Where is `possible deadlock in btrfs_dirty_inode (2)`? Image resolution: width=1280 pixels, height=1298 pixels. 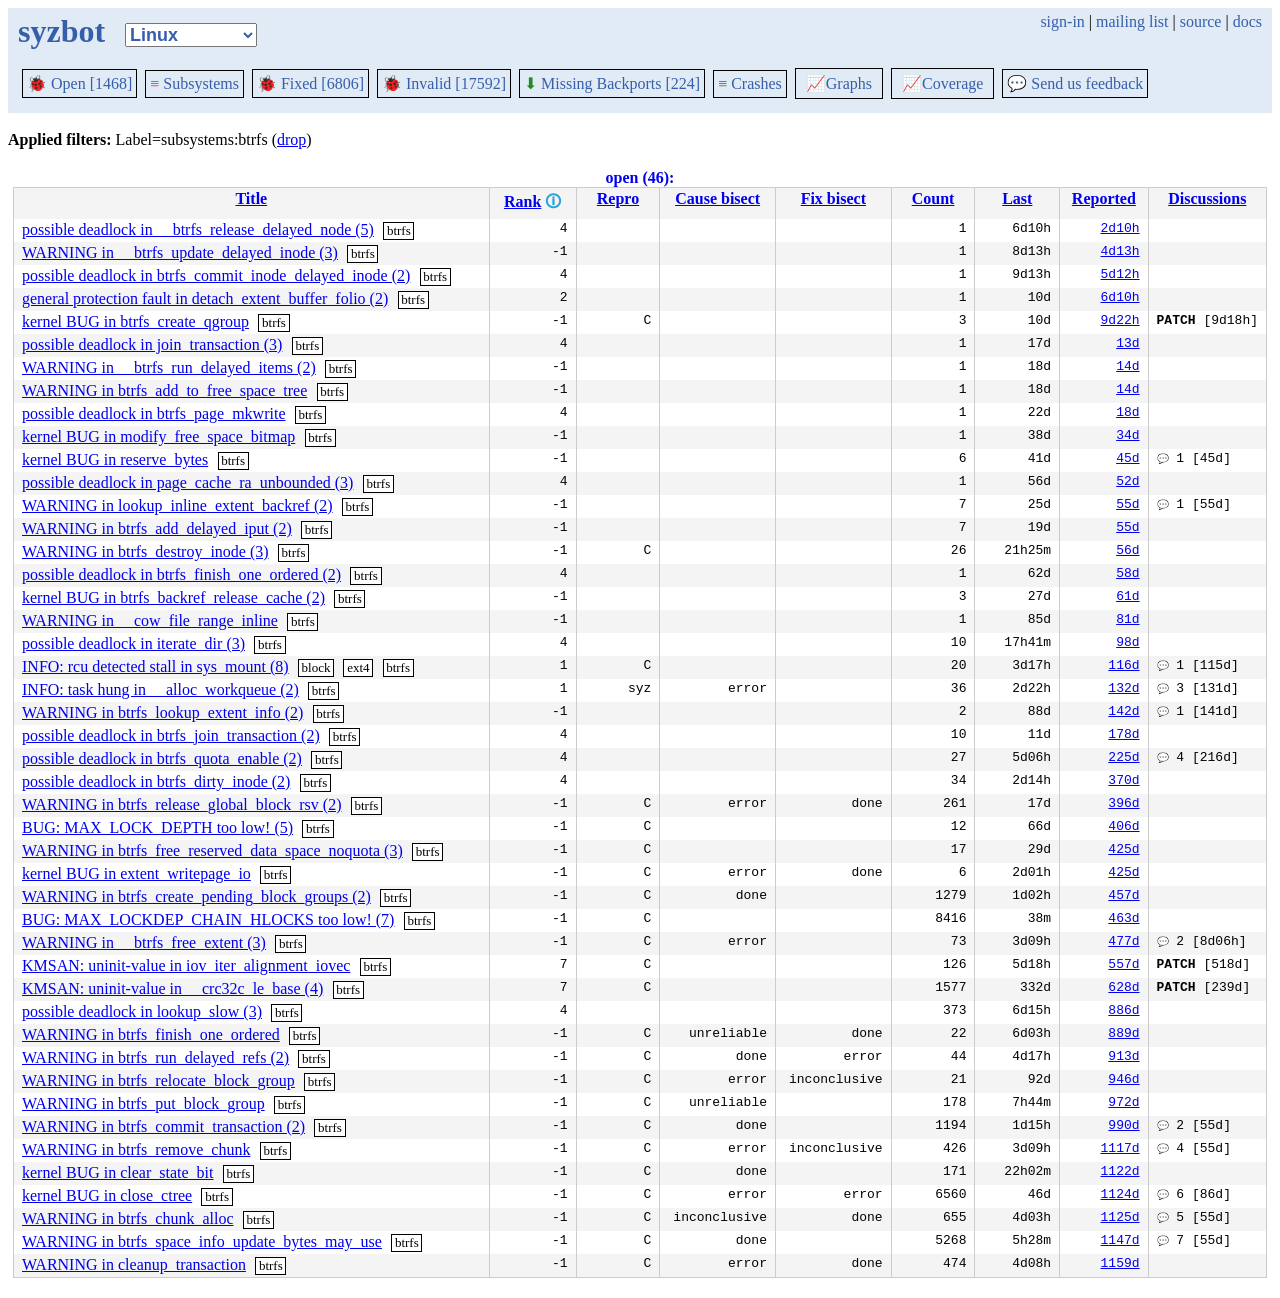
possible deadlock in btrfs_dirty_inode (2) is located at coordinates (156, 781).